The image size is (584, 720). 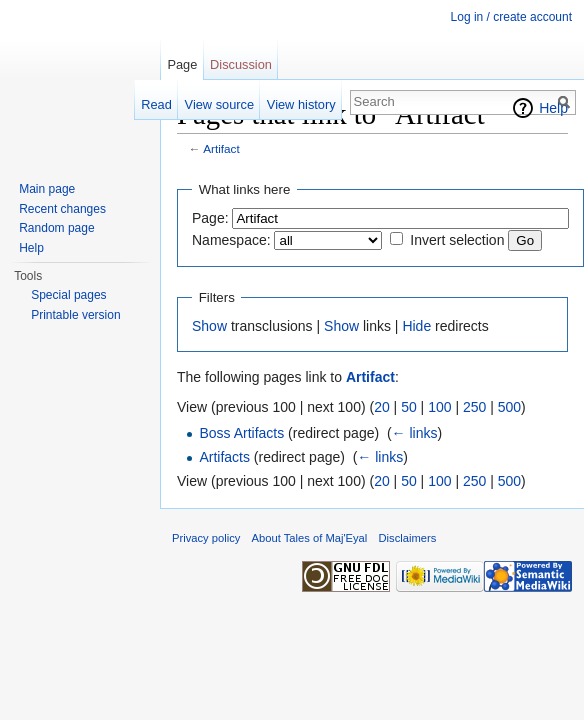 What do you see at coordinates (209, 326) in the screenshot?
I see `Show` at bounding box center [209, 326].